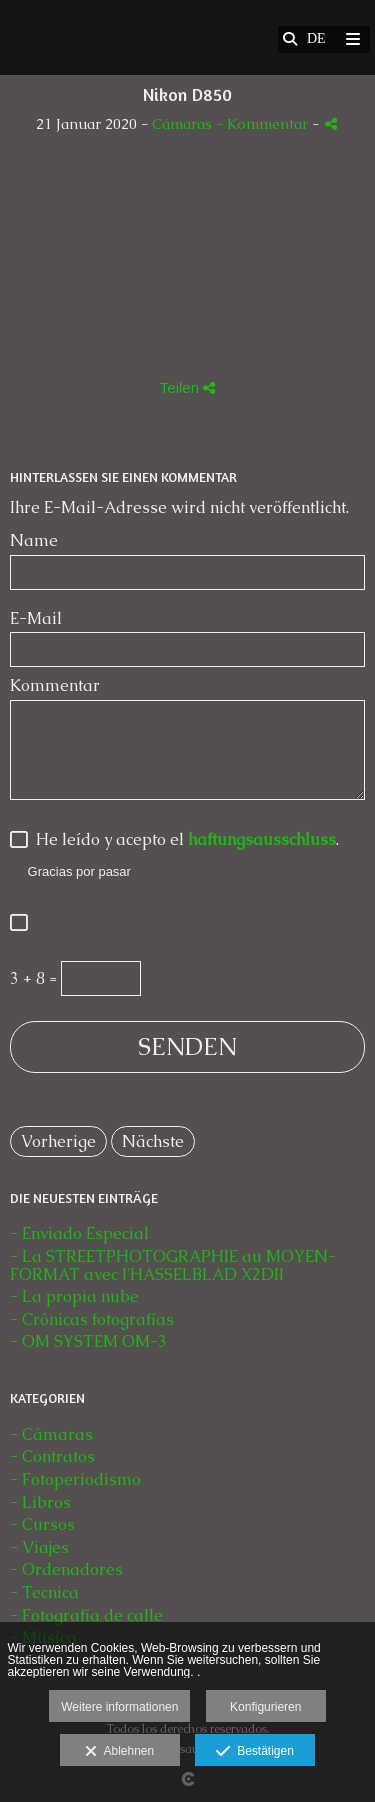  What do you see at coordinates (75, 1479) in the screenshot?
I see `- Fotoperiodismo` at bounding box center [75, 1479].